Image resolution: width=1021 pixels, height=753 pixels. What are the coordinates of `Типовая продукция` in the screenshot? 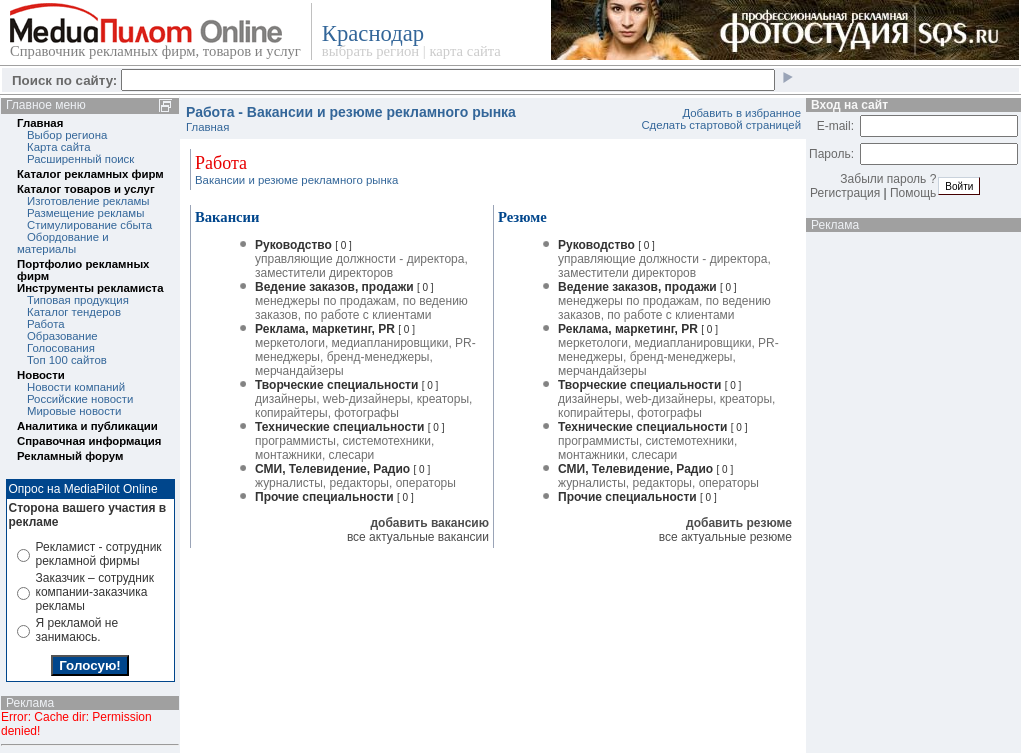 It's located at (78, 300).